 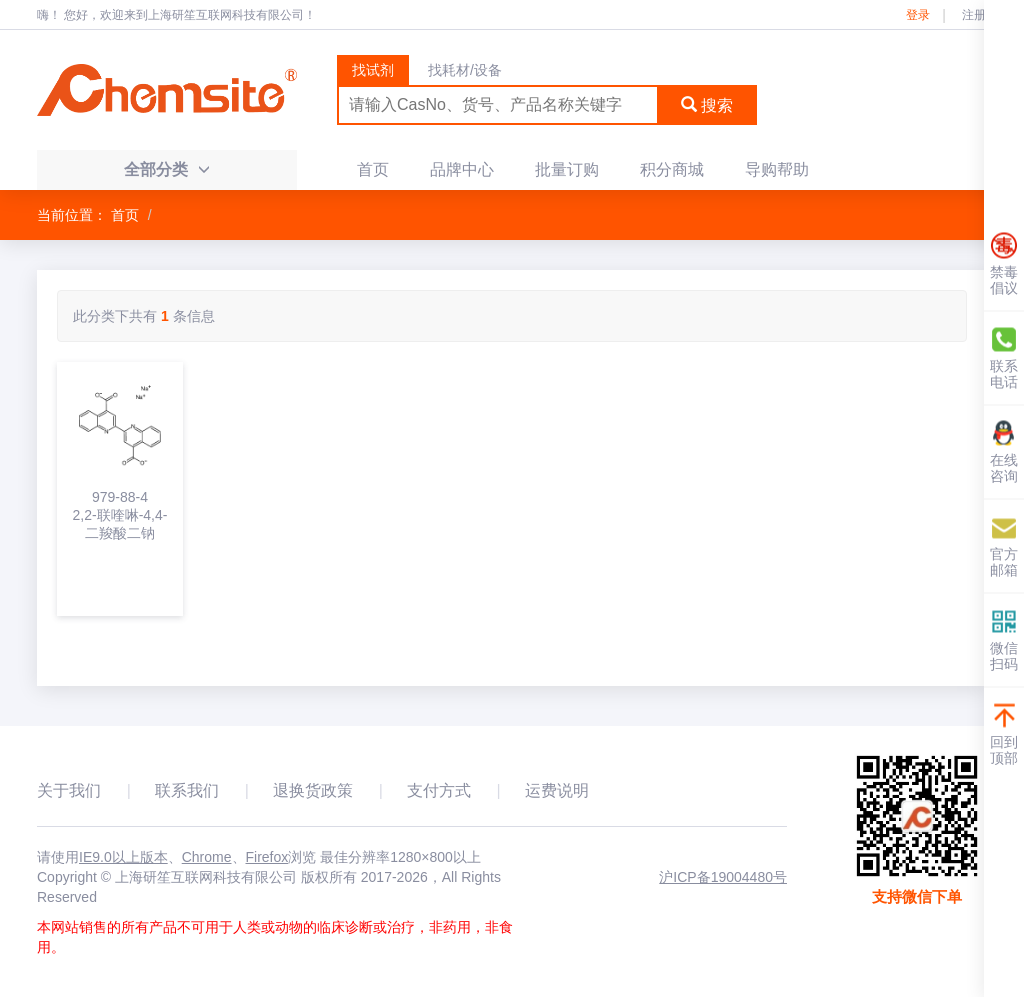 I want to click on 联系电话, so click(x=1004, y=357).